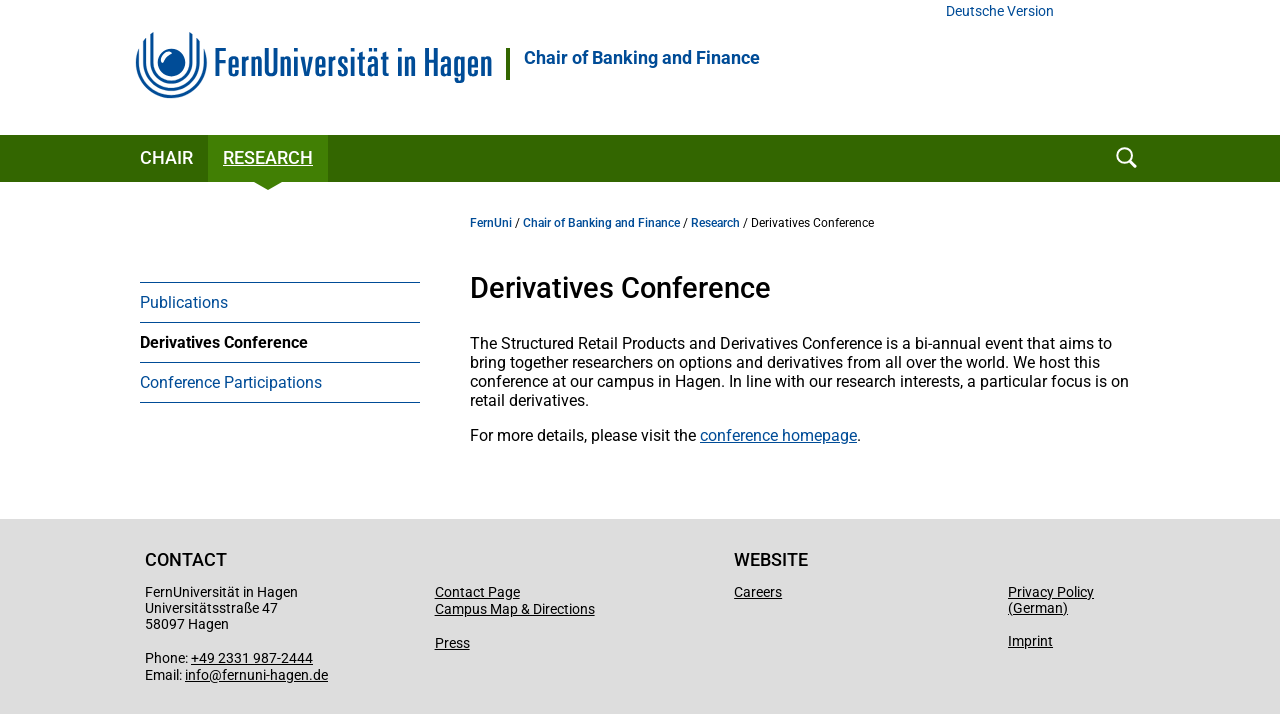 This screenshot has width=1280, height=720. What do you see at coordinates (224, 342) in the screenshot?
I see `Derivatives Conference` at bounding box center [224, 342].